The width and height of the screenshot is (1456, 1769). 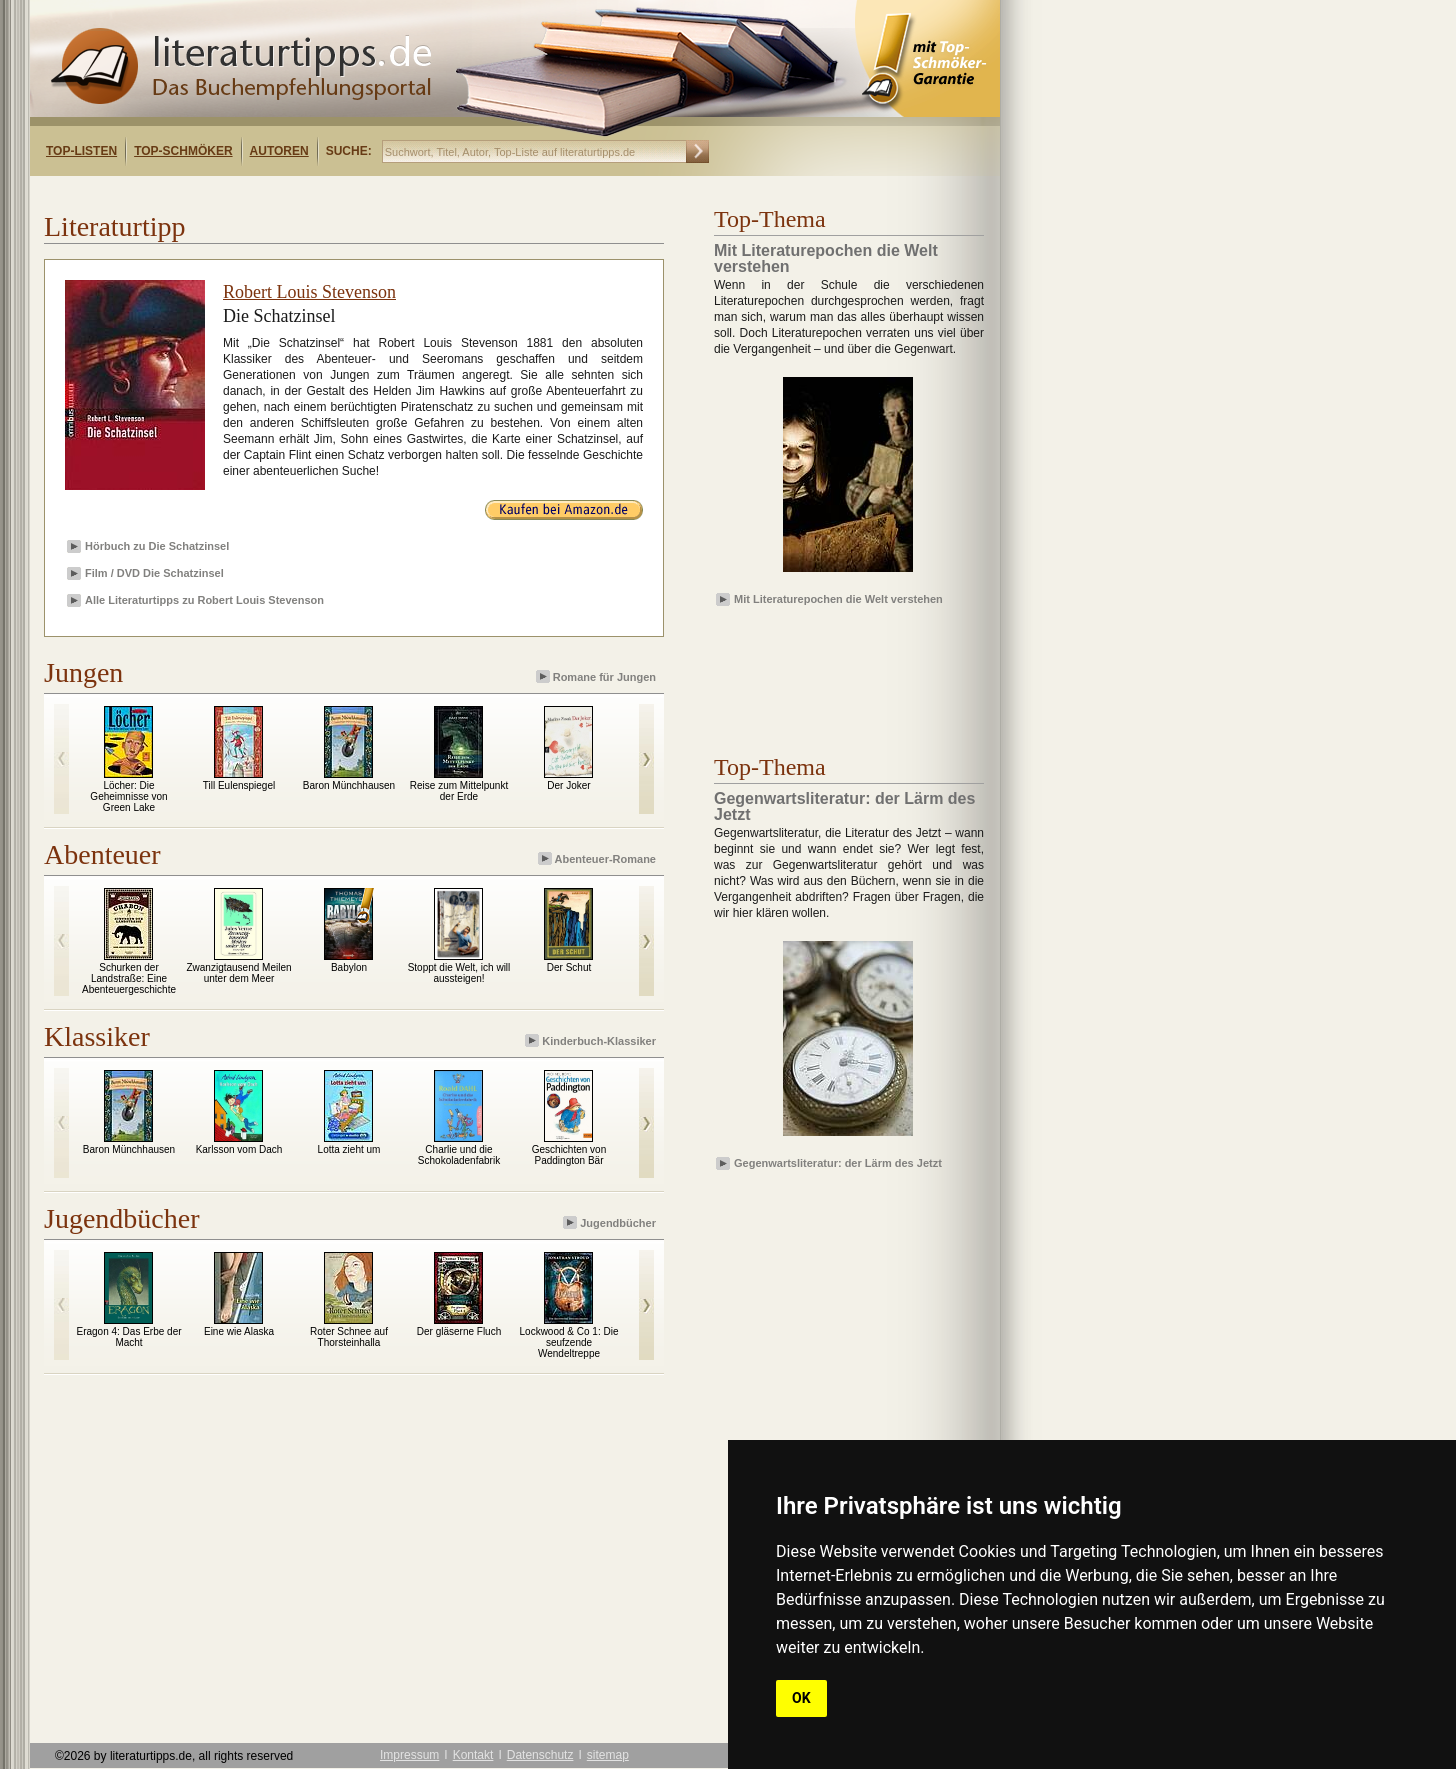 What do you see at coordinates (598, 858) in the screenshot?
I see `Abenteuer-Romane` at bounding box center [598, 858].